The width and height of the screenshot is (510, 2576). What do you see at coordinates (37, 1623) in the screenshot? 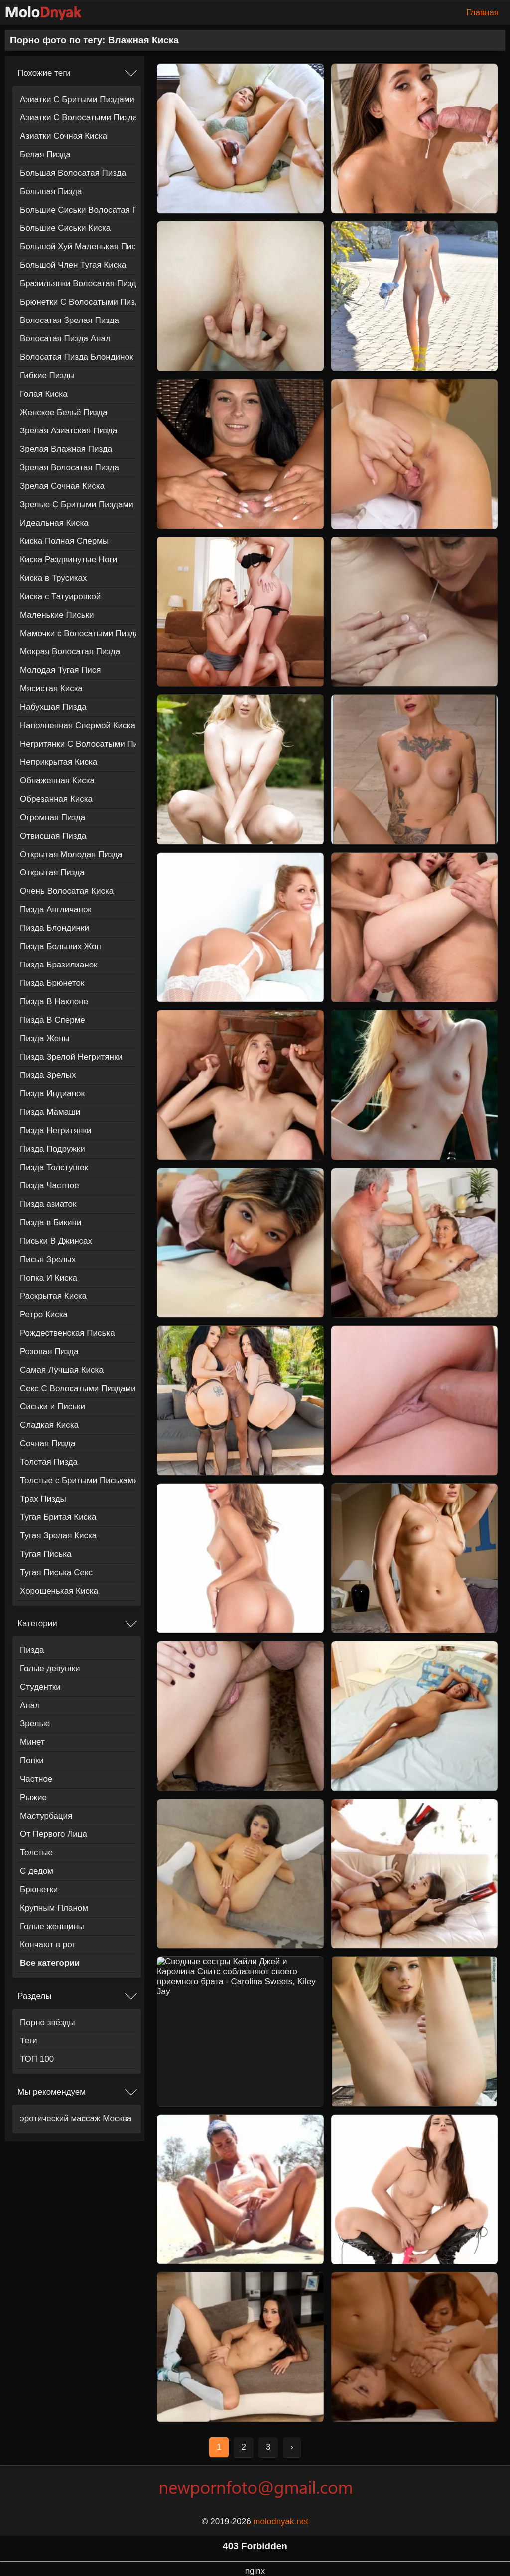
I see `Категории` at bounding box center [37, 1623].